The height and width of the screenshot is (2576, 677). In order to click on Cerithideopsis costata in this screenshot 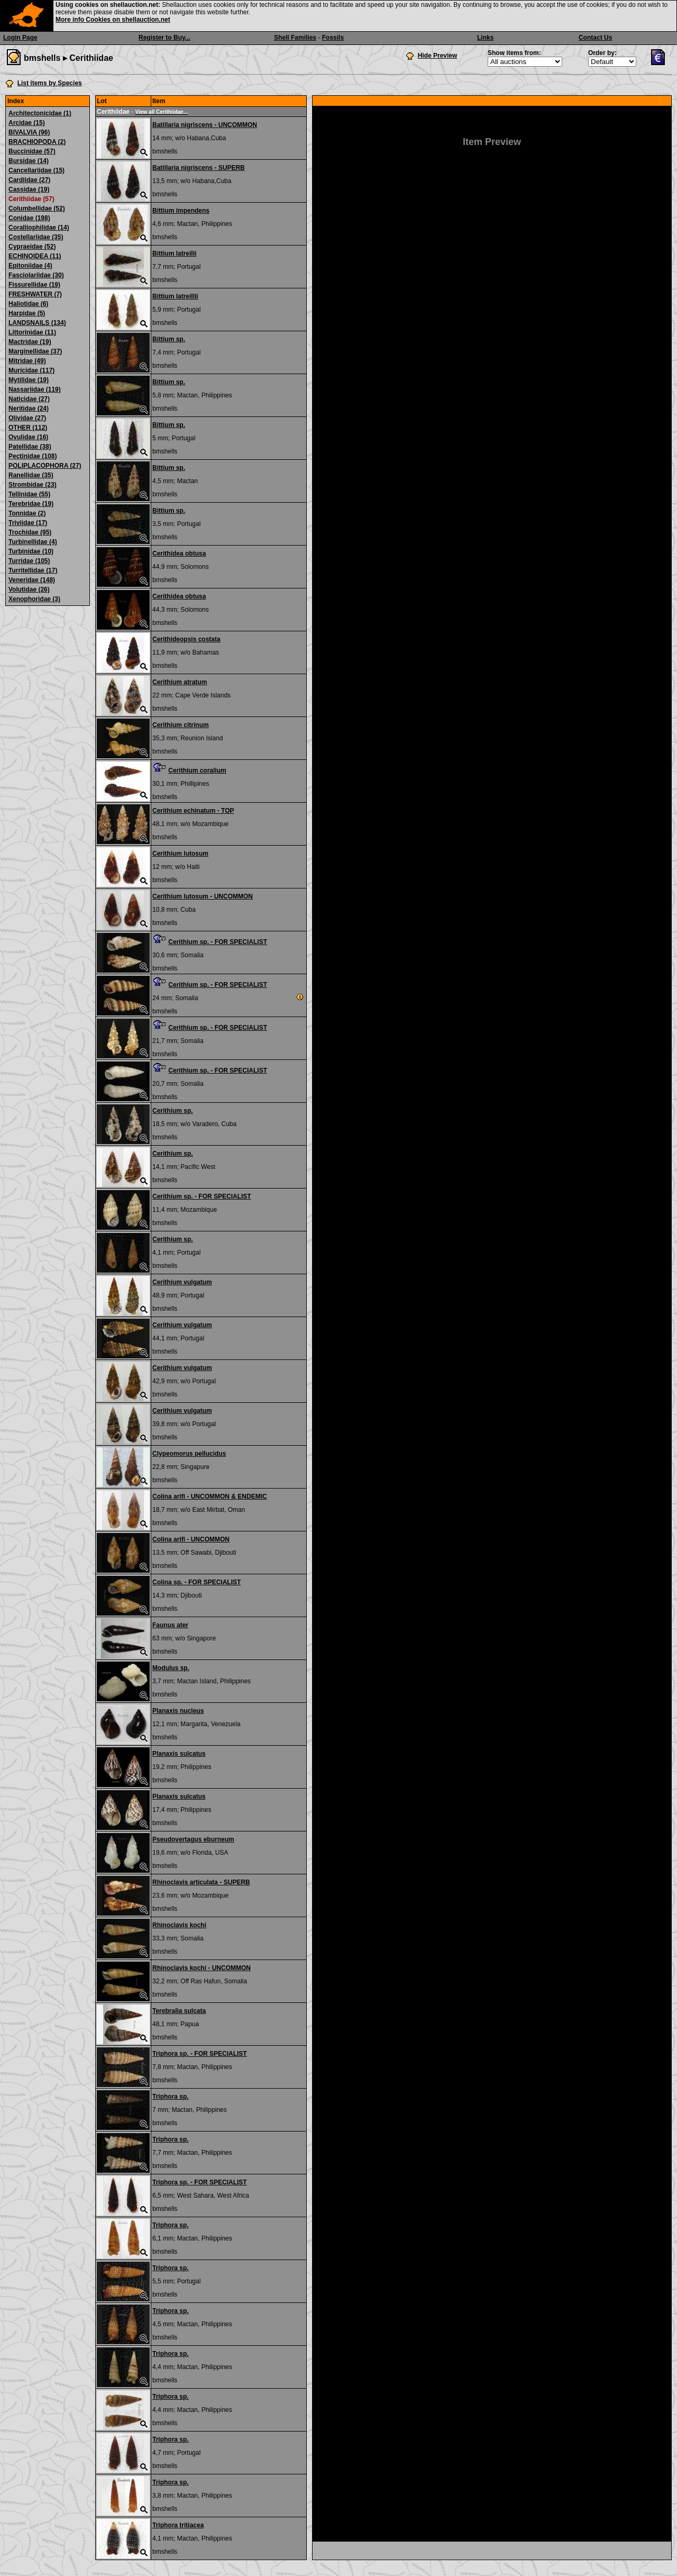, I will do `click(186, 639)`.